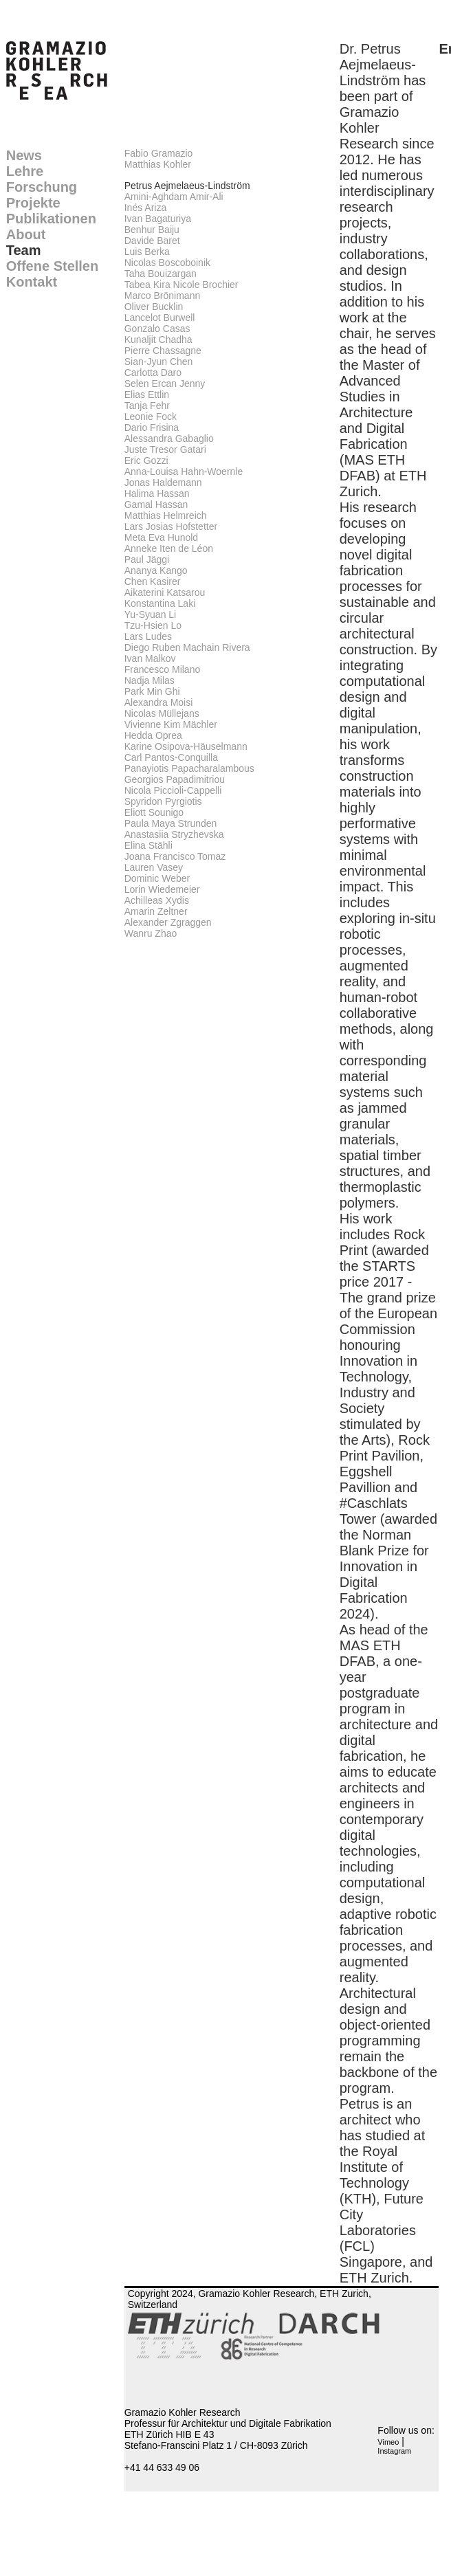 The height and width of the screenshot is (2576, 451). What do you see at coordinates (167, 262) in the screenshot?
I see `Nicolas Boscoboinik` at bounding box center [167, 262].